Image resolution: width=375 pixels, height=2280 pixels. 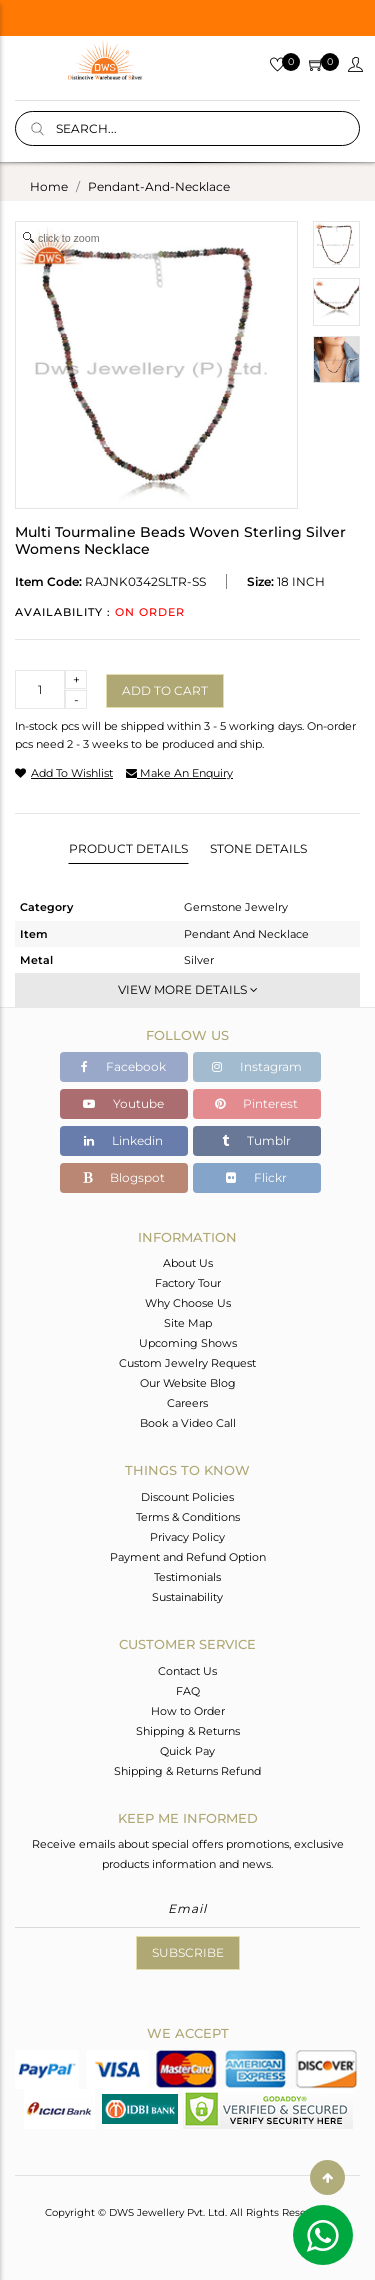 I want to click on Contact Us, so click(x=187, y=1671).